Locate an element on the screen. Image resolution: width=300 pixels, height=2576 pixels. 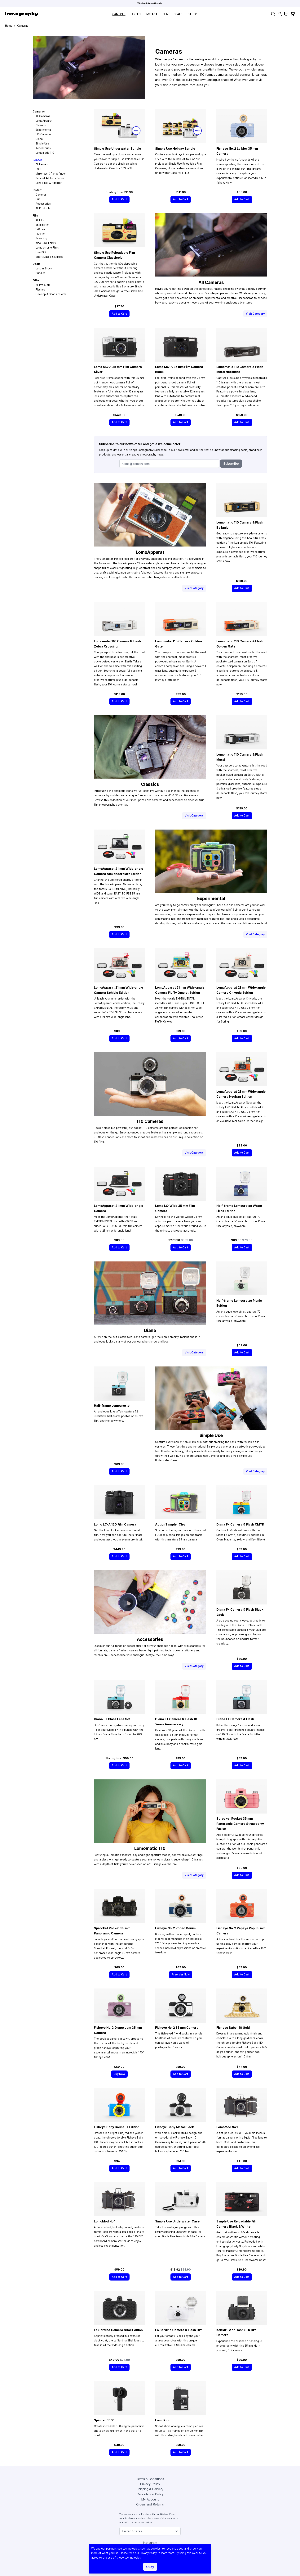
Lomochrome Films is located at coordinates (47, 247).